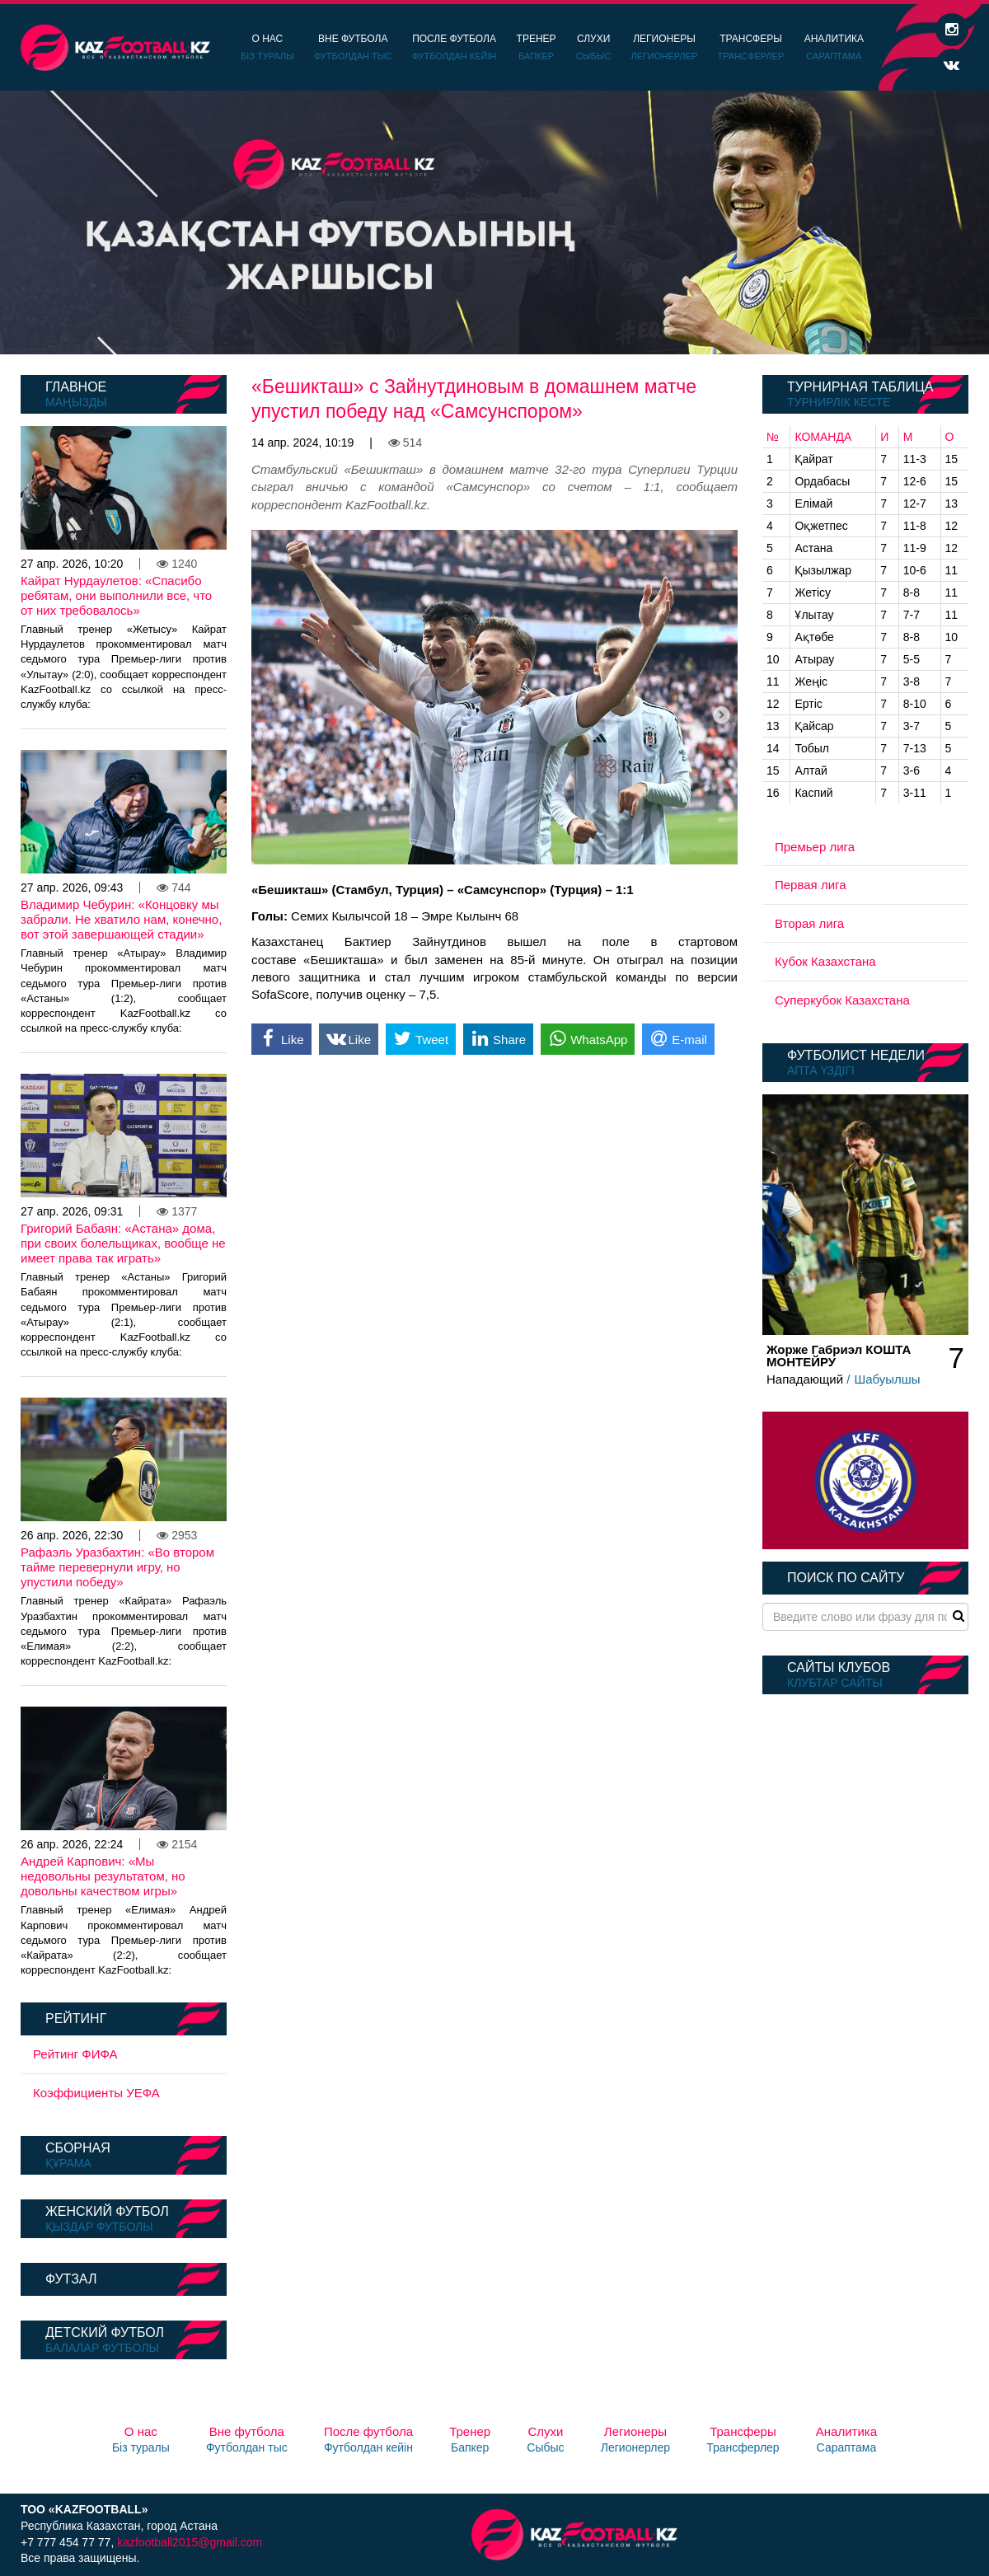 This screenshot has width=989, height=2576. I want to click on Вторая лига, so click(809, 923).